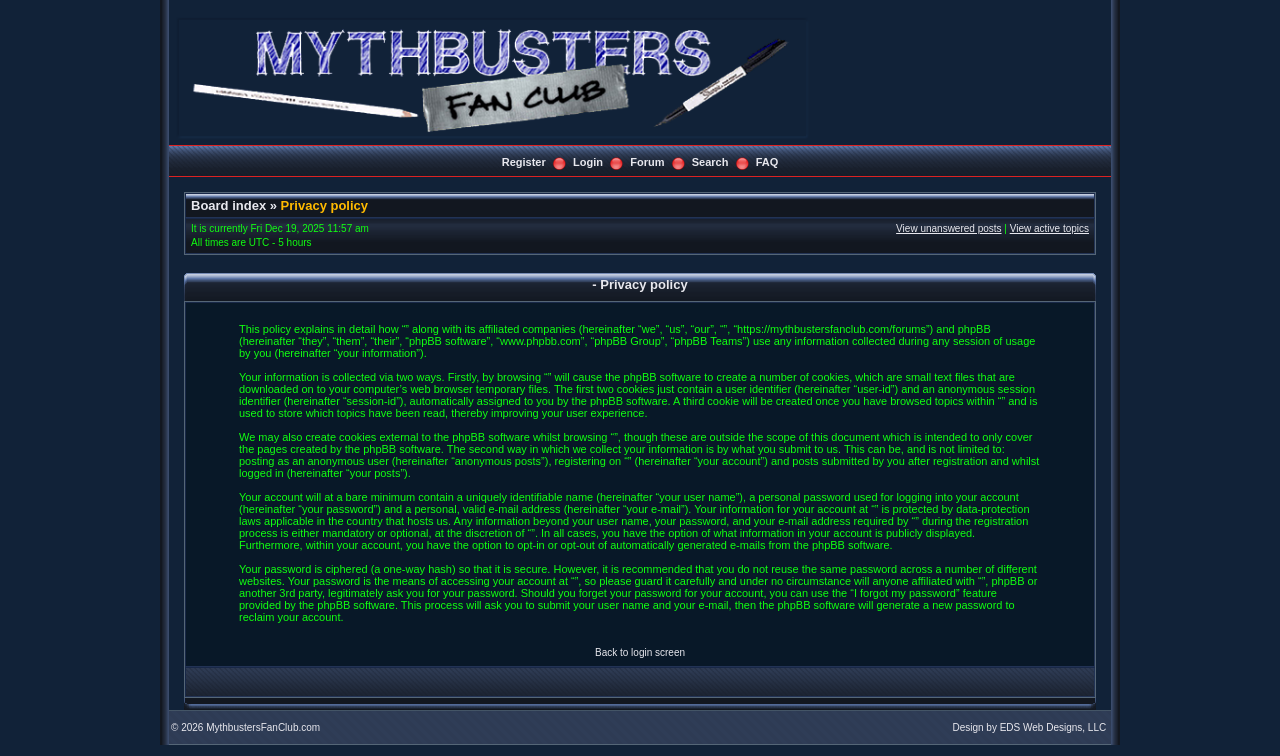  I want to click on Board index, so click(228, 205).